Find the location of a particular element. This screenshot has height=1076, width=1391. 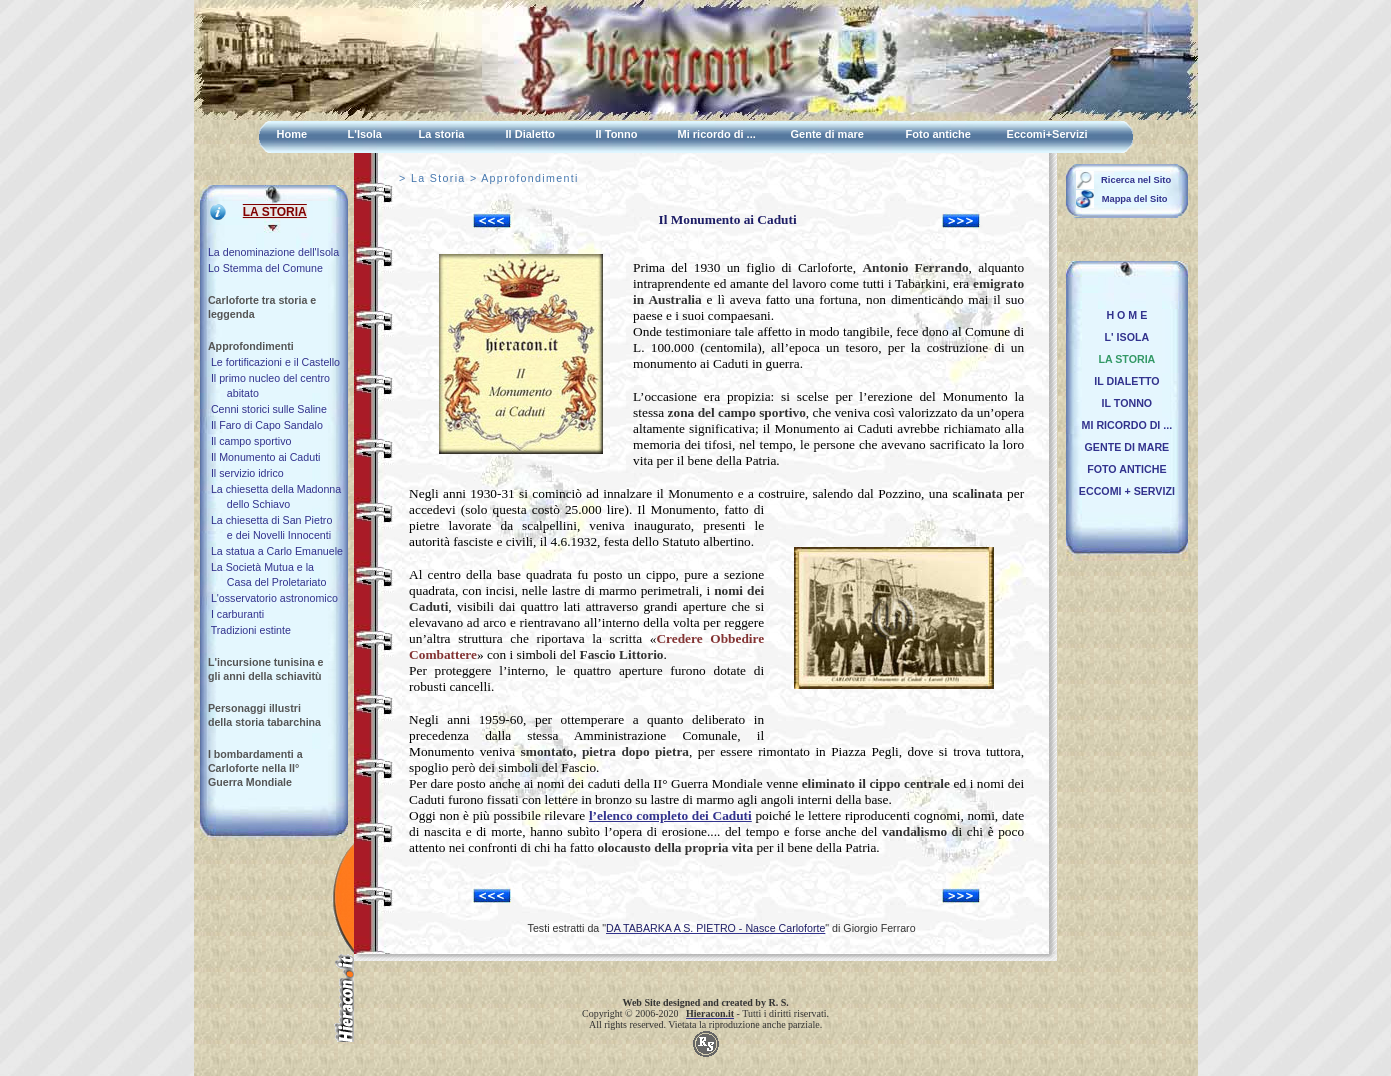

La Società Mutua e la Casa del Proletariato is located at coordinates (267, 574).